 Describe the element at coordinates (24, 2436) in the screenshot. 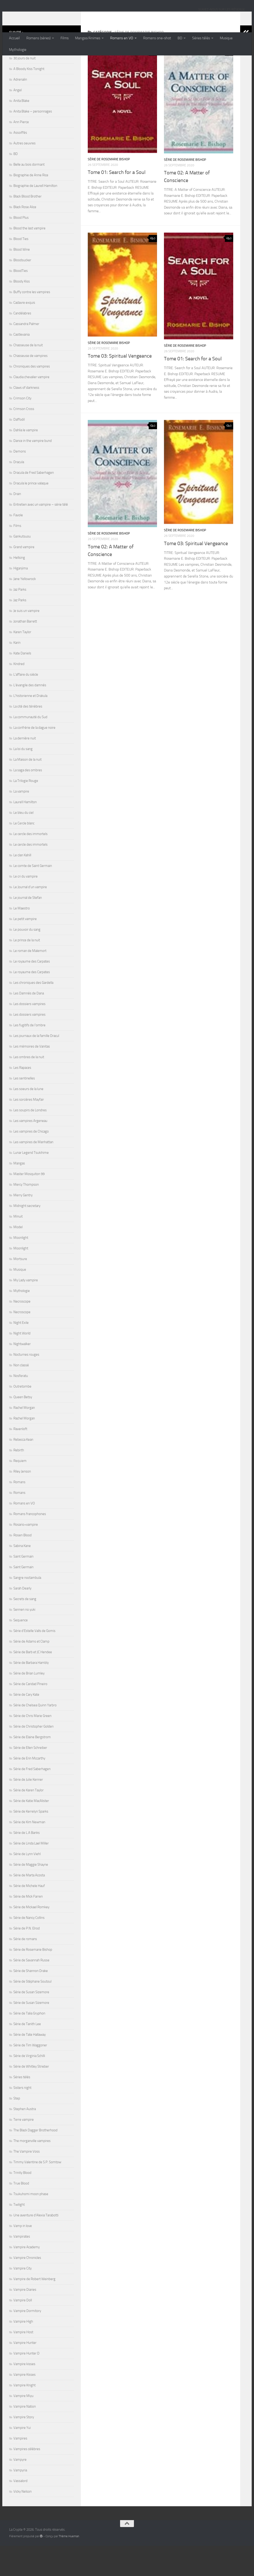

I see `Vampire Nation` at that location.